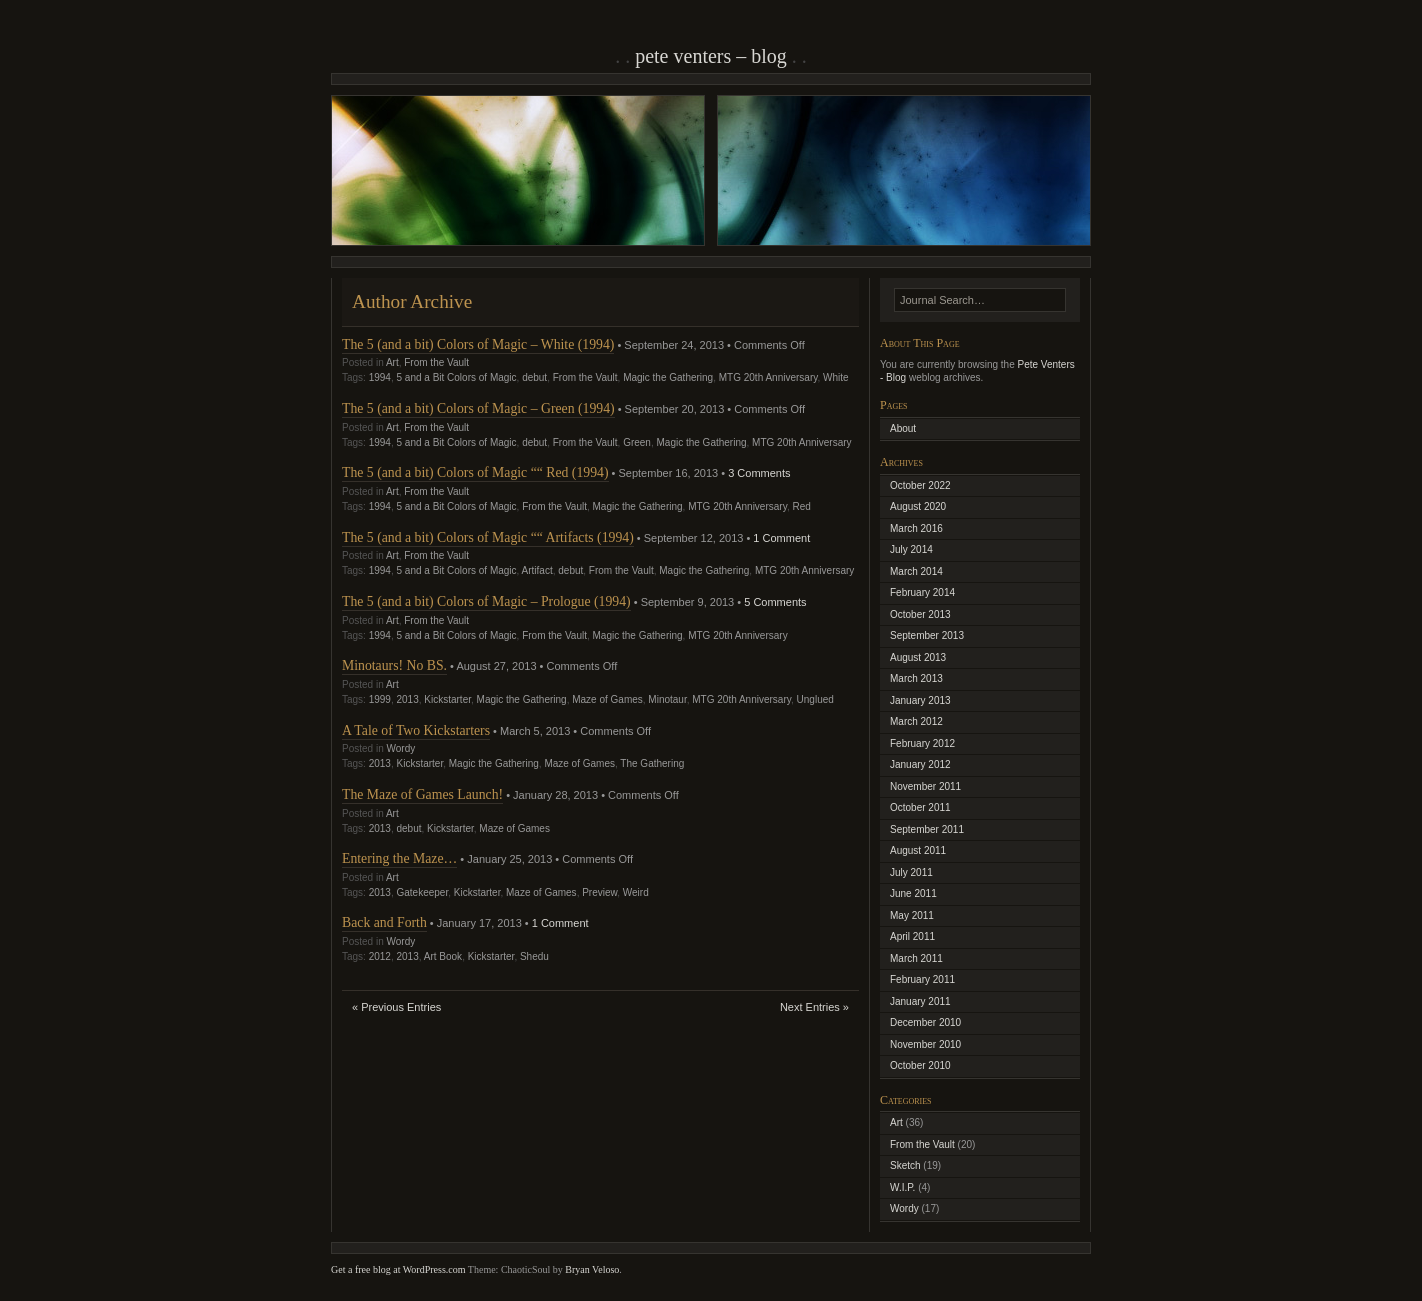  Describe the element at coordinates (922, 979) in the screenshot. I see `February 2011` at that location.